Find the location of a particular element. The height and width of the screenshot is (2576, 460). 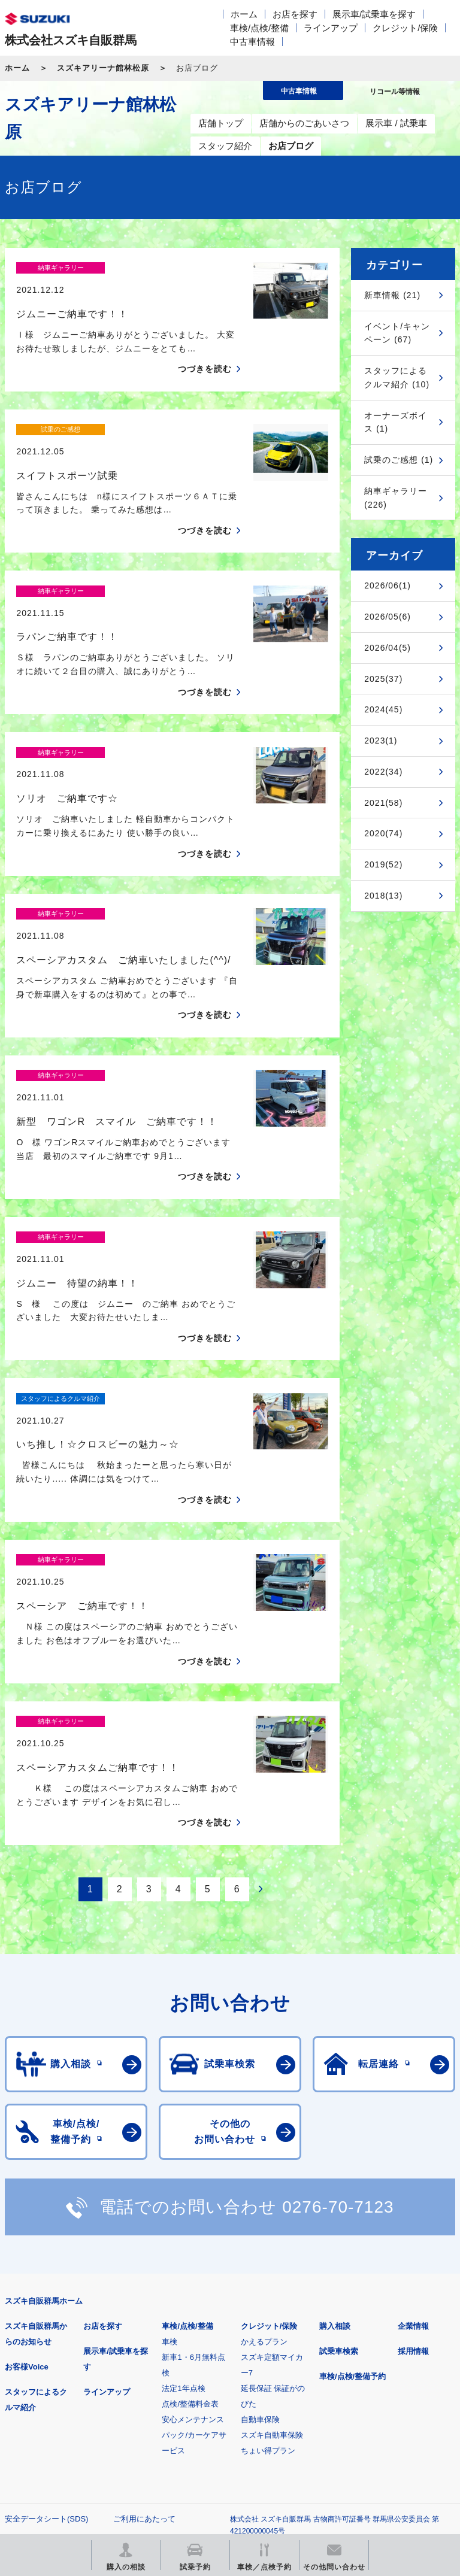

2022(34) is located at coordinates (383, 771).